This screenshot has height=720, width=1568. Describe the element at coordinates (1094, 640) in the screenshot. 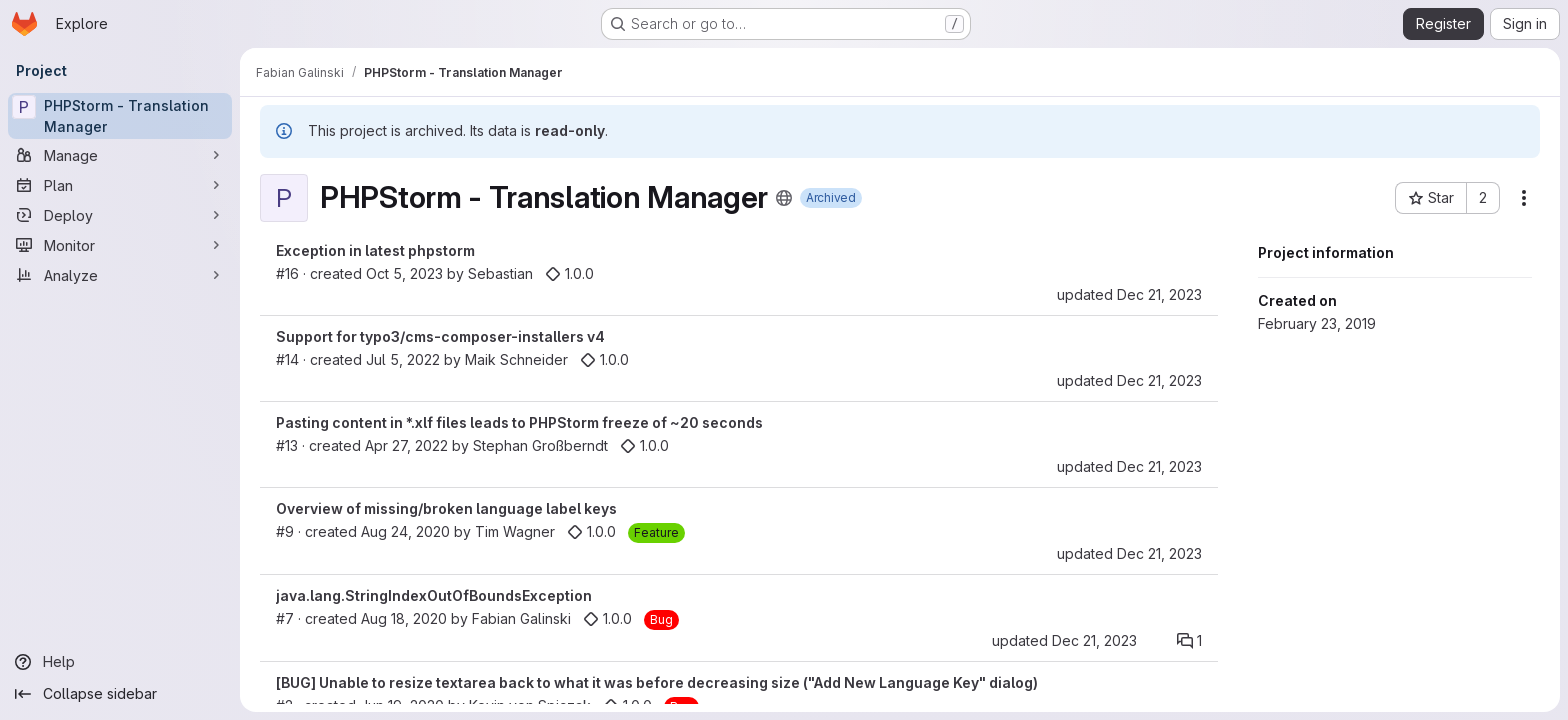

I see `Dec 21, 2023 [Dec 21, 2023 2:54am]` at that location.